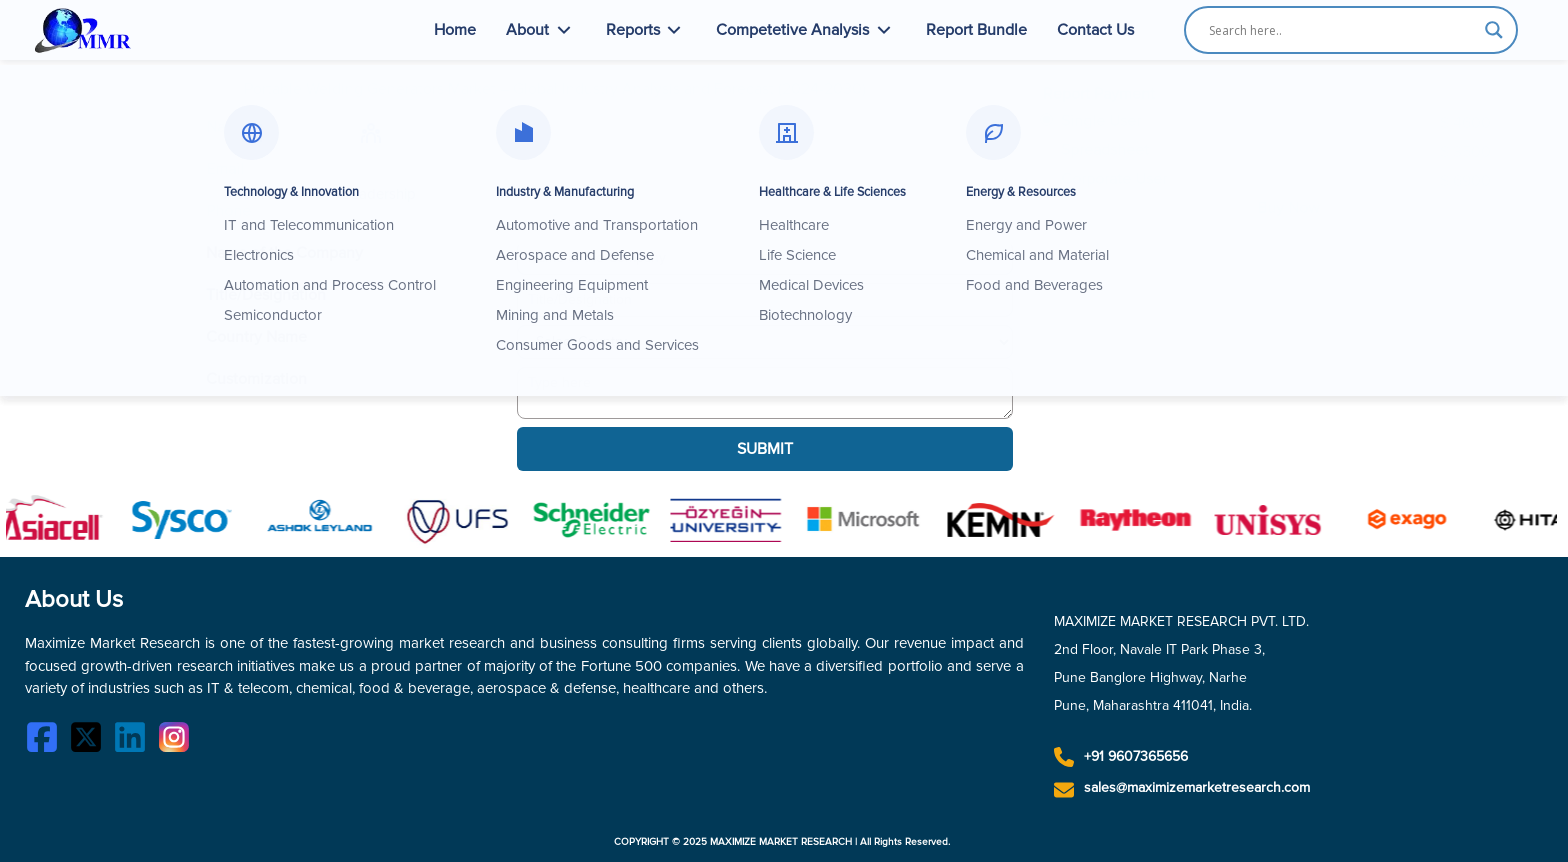 This screenshot has height=862, width=1568. Describe the element at coordinates (256, 337) in the screenshot. I see `Country Name` at that location.